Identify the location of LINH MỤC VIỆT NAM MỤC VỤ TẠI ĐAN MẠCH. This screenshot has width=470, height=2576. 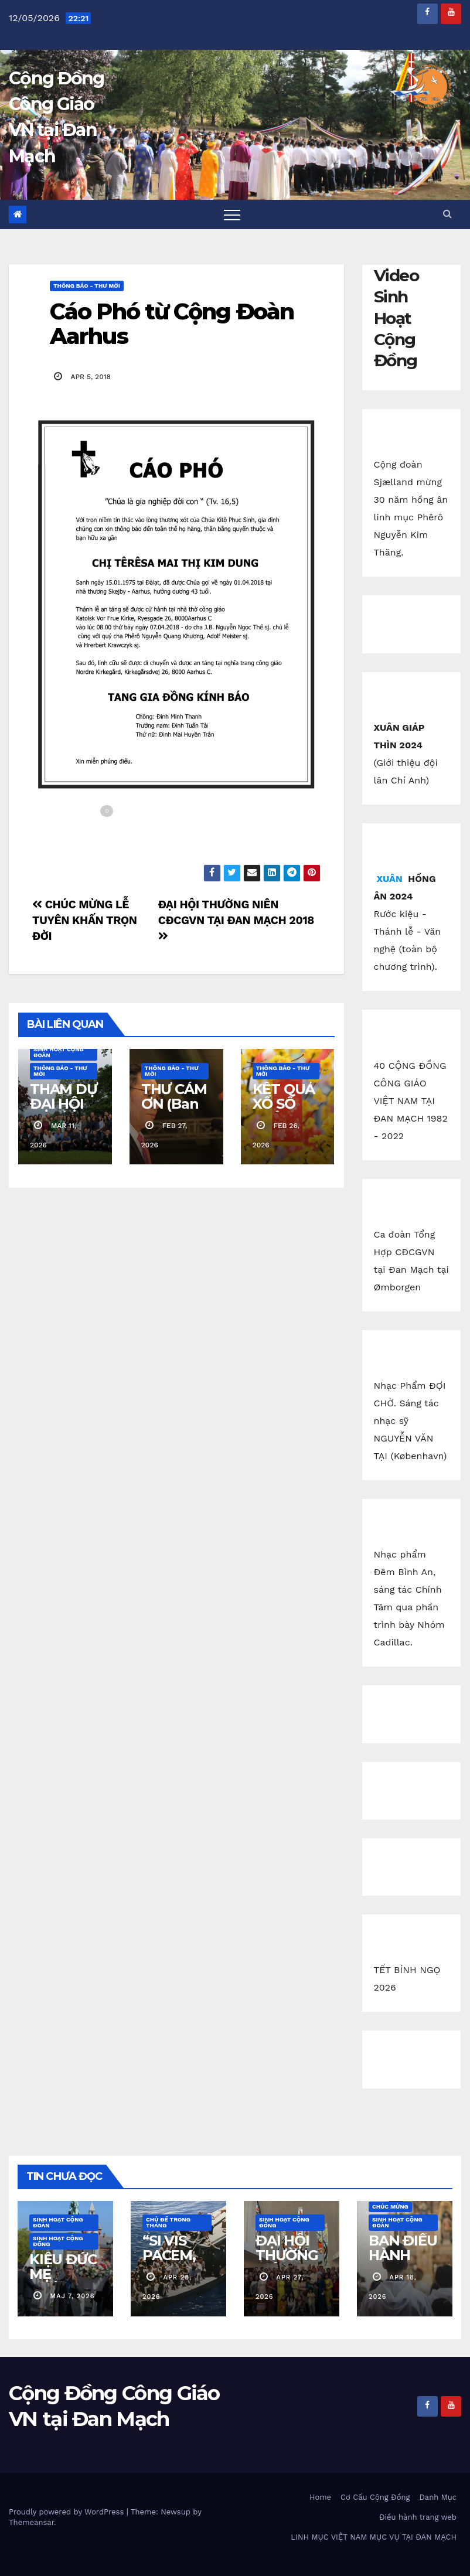
(374, 2537).